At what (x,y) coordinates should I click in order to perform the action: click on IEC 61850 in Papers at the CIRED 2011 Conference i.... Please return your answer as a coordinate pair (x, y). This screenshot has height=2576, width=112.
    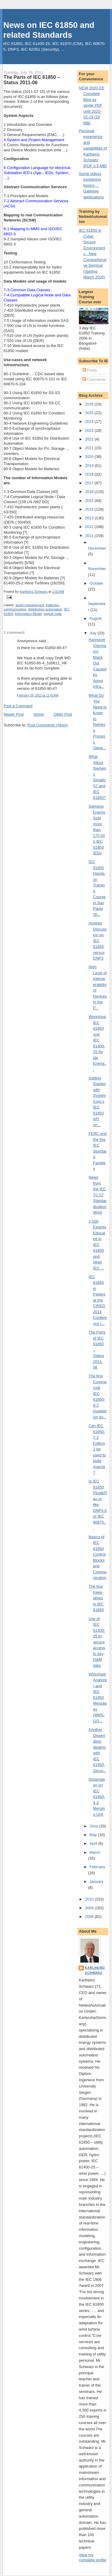
    Looking at the image, I should click on (98, 1300).